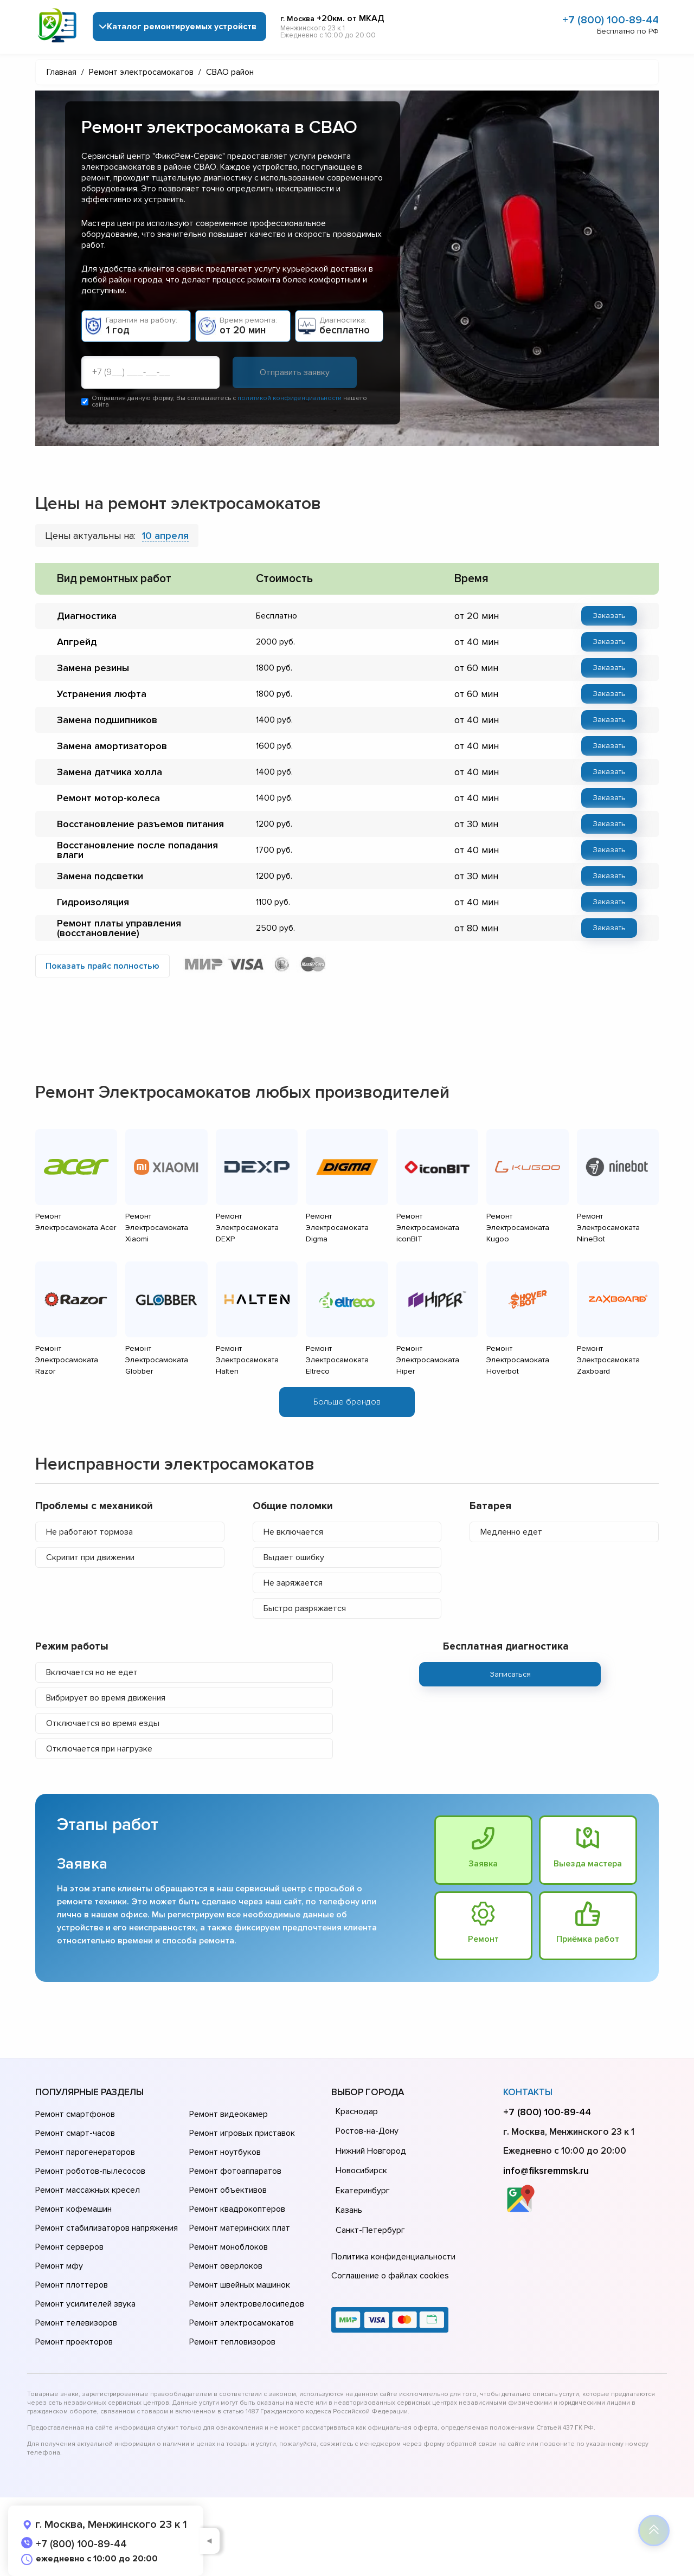  I want to click on Ремонт швейных машинок, so click(239, 2284).